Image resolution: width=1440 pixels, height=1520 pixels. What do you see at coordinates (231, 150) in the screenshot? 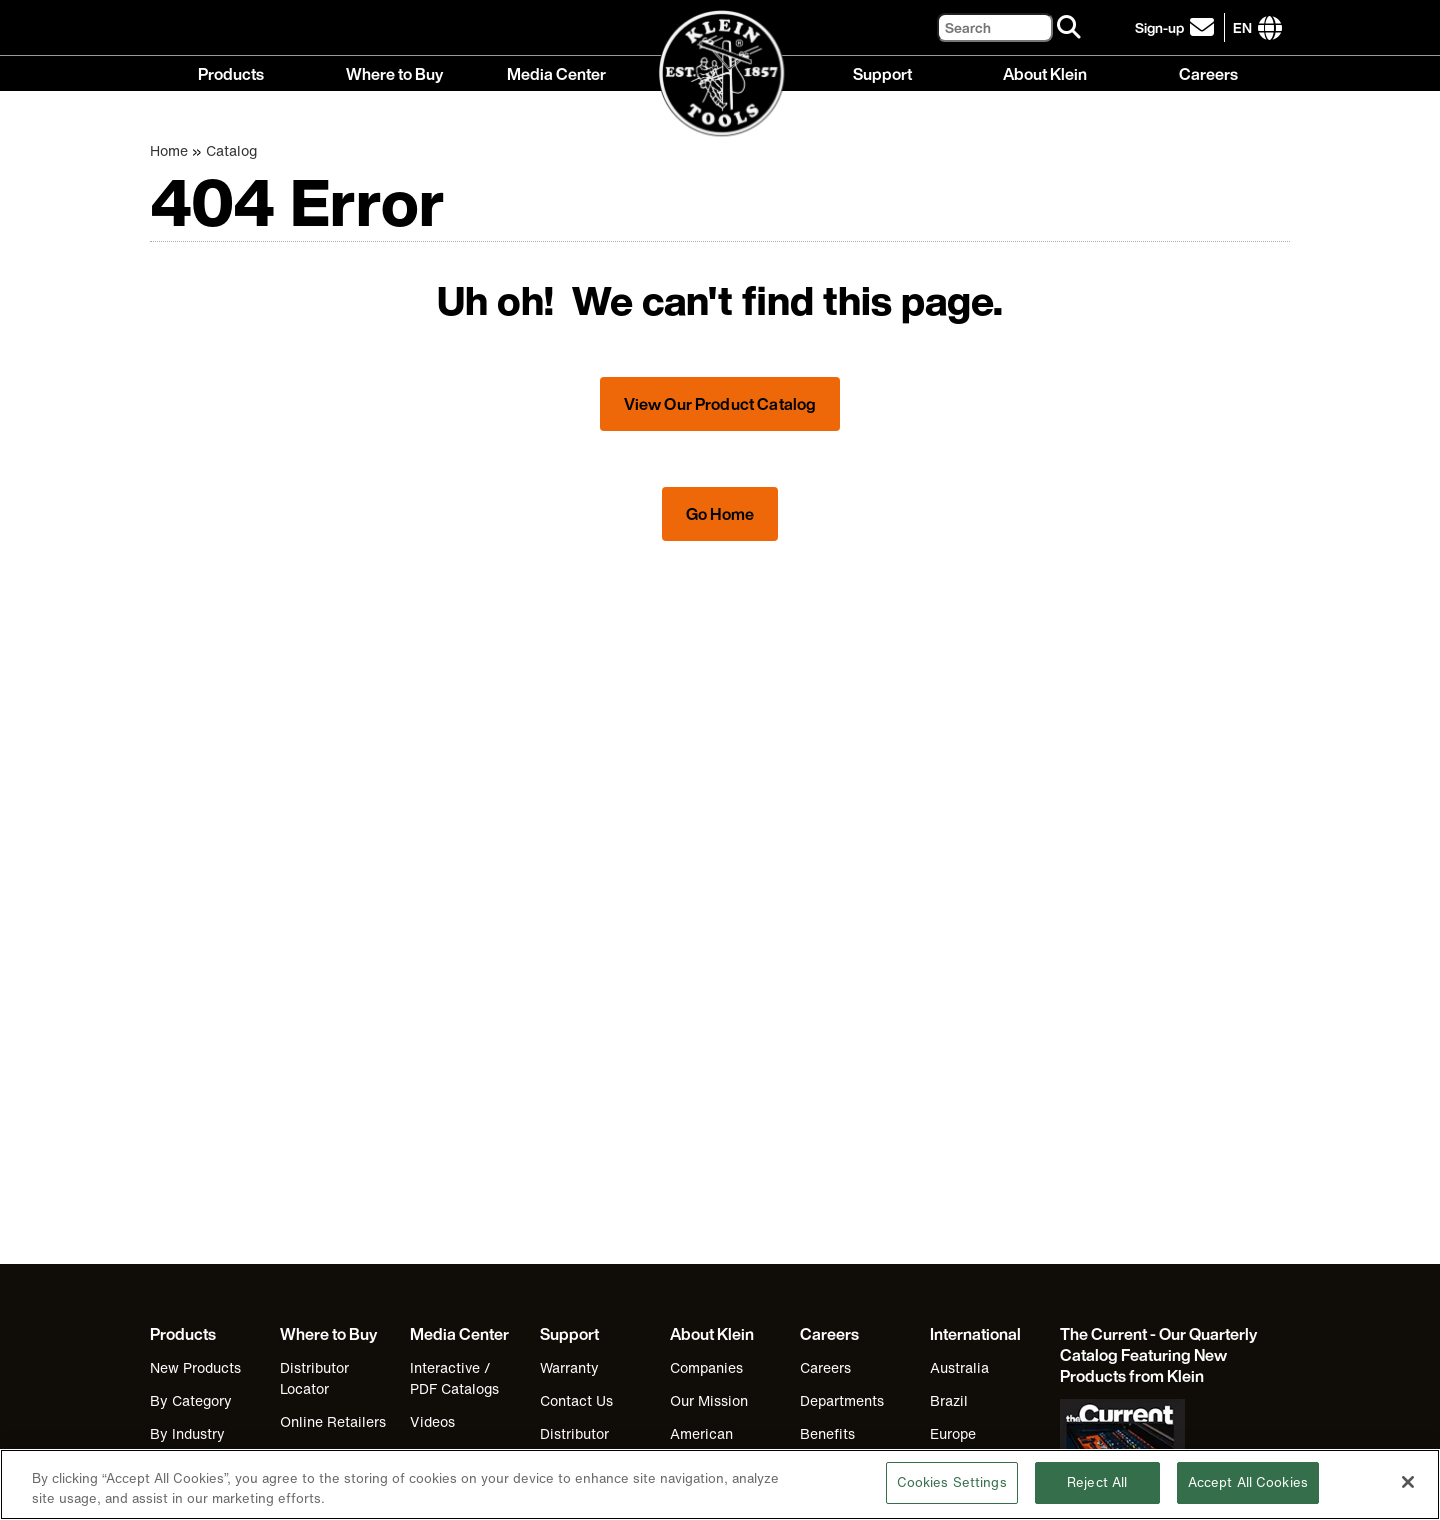
I see `Catalog` at bounding box center [231, 150].